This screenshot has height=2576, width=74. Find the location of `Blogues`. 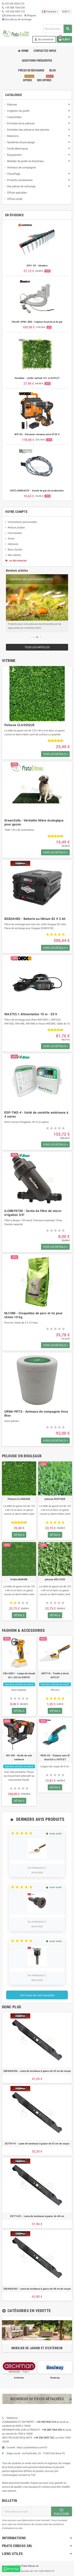

Blogues is located at coordinates (30, 15).